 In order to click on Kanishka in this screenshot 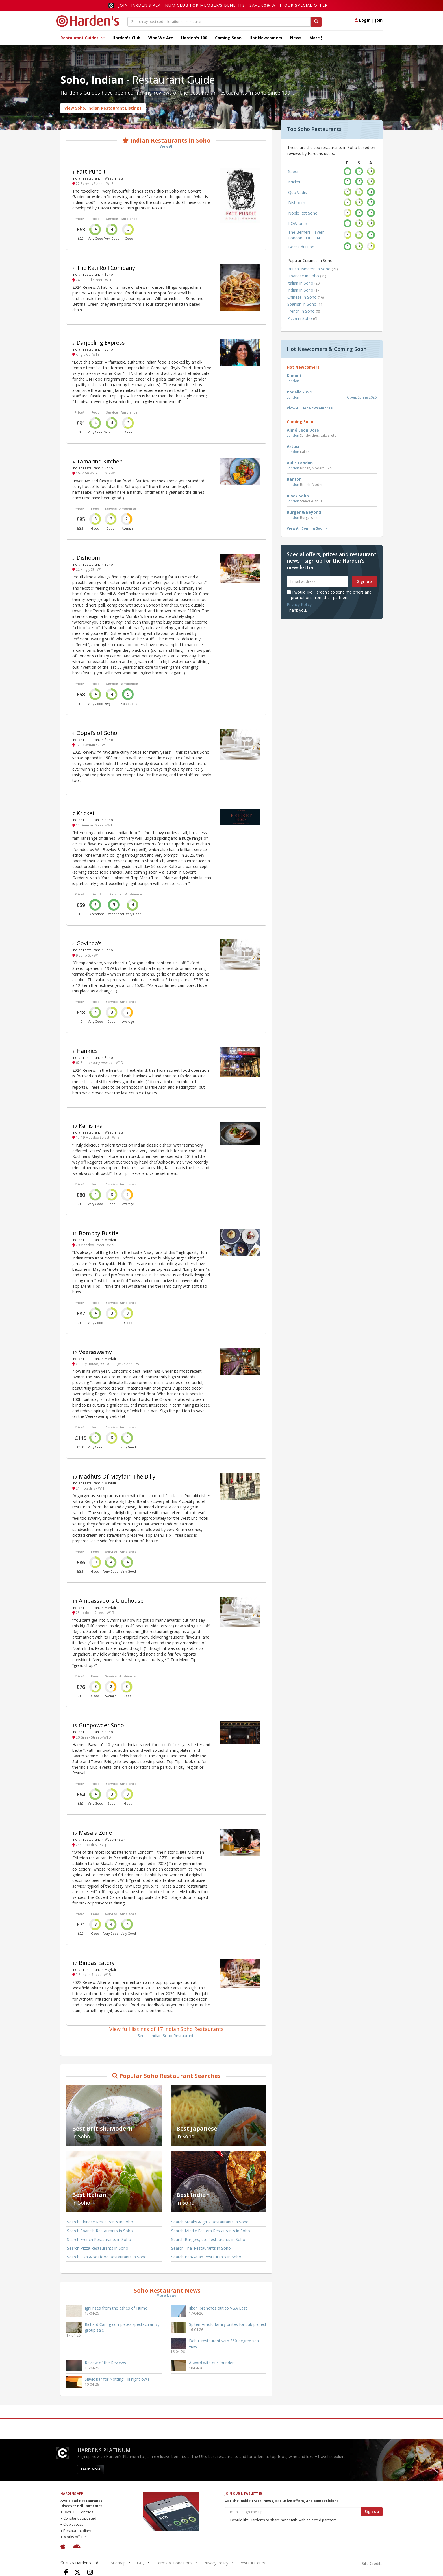, I will do `click(91, 1125)`.